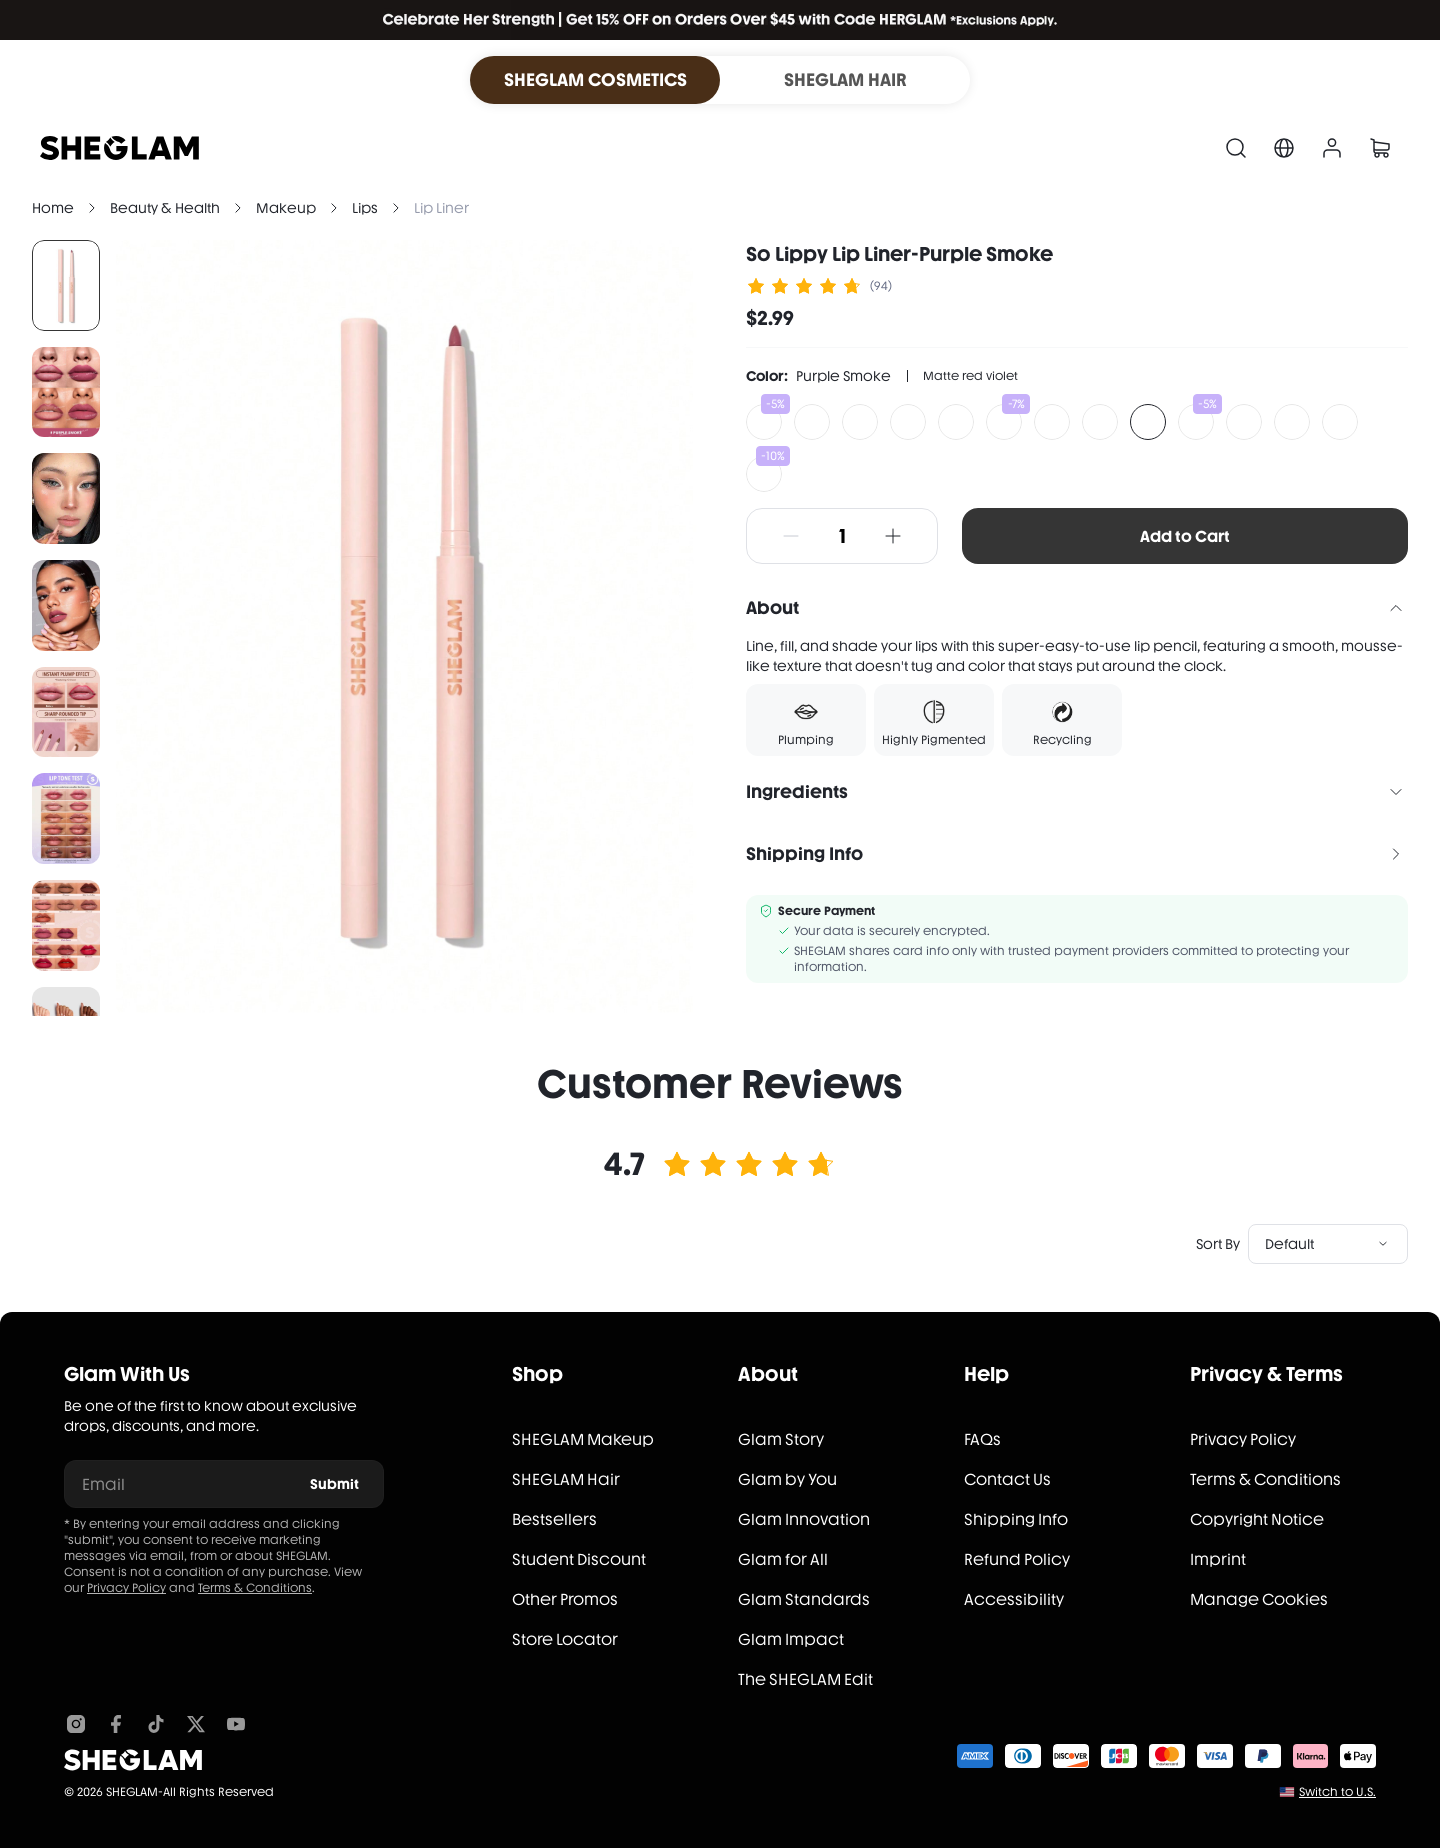  What do you see at coordinates (1259, 1599) in the screenshot?
I see `Manage Cookies` at bounding box center [1259, 1599].